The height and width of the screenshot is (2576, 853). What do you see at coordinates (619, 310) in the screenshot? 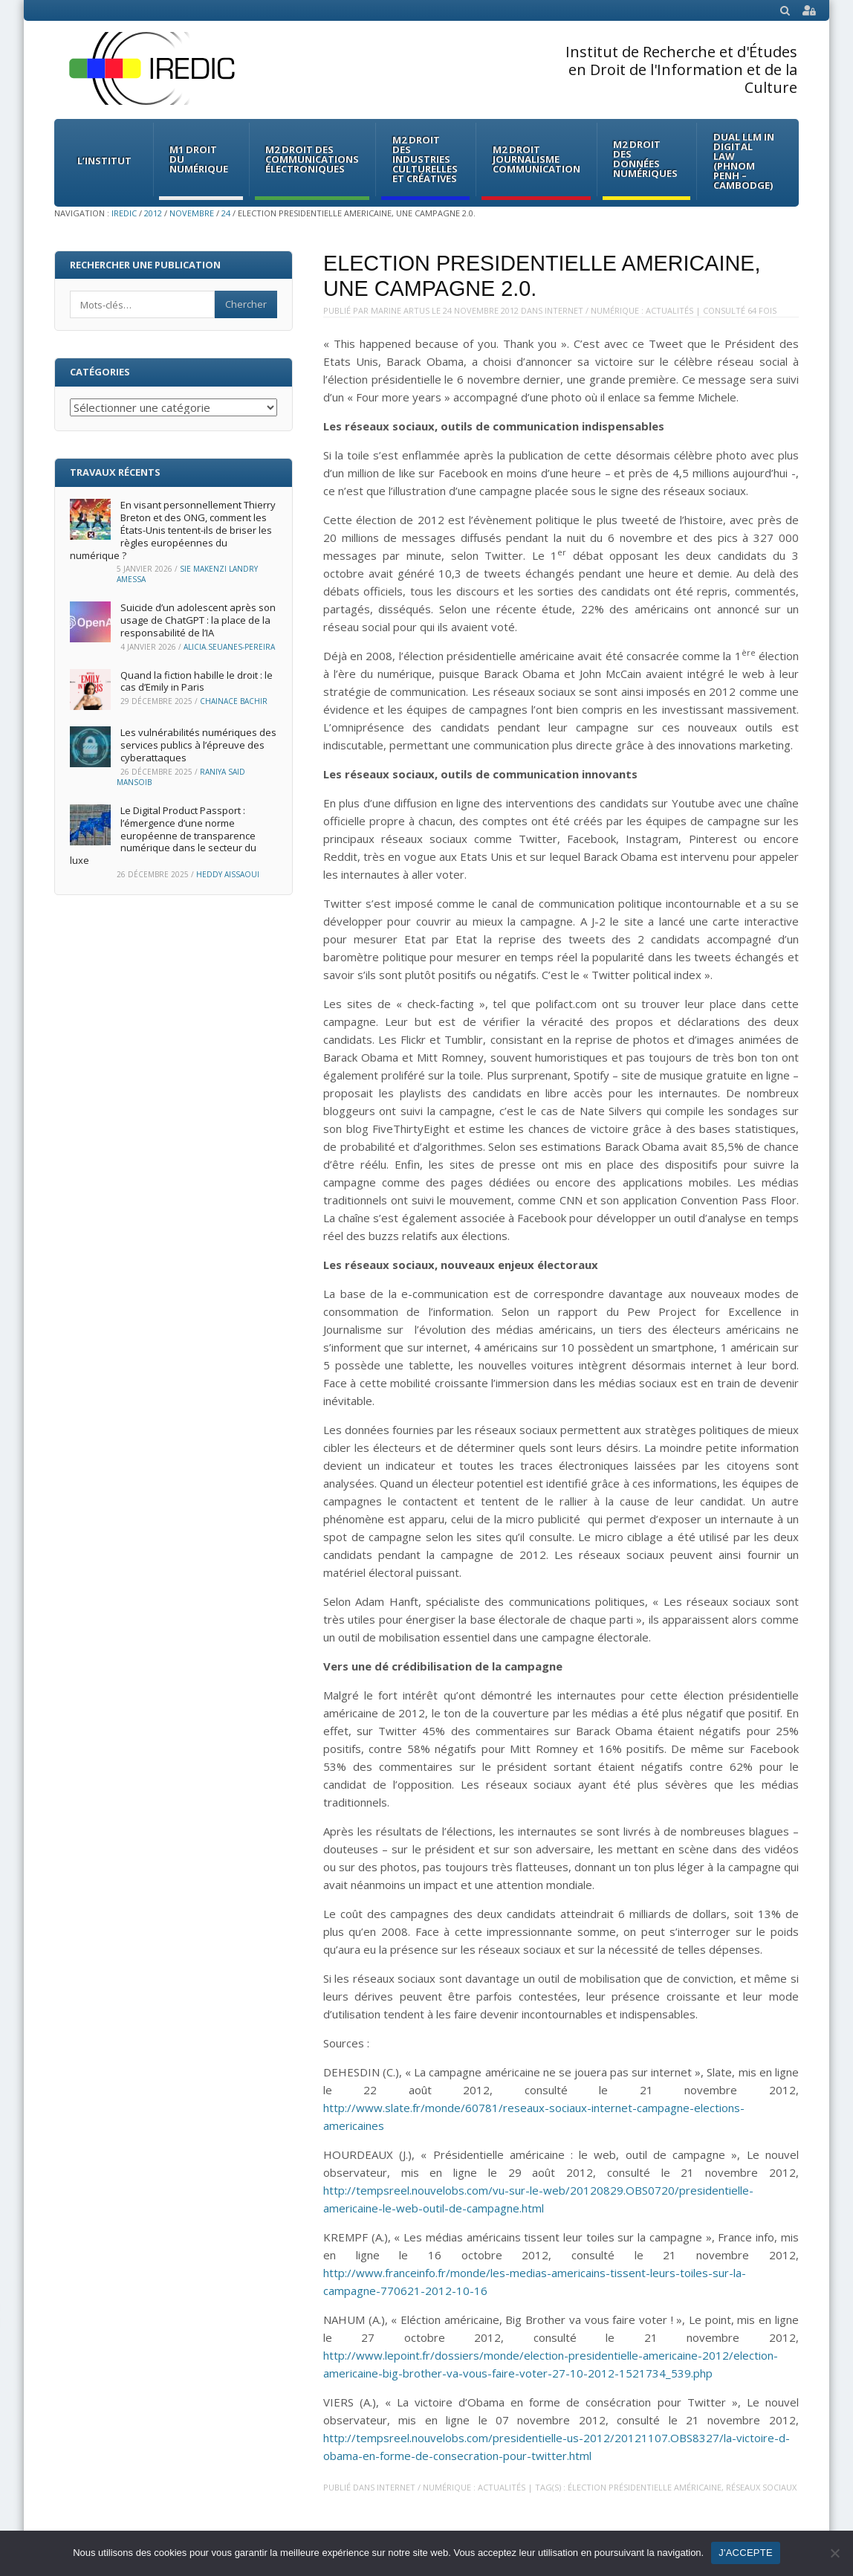
I see `Internet / Numérique : Actualités` at bounding box center [619, 310].